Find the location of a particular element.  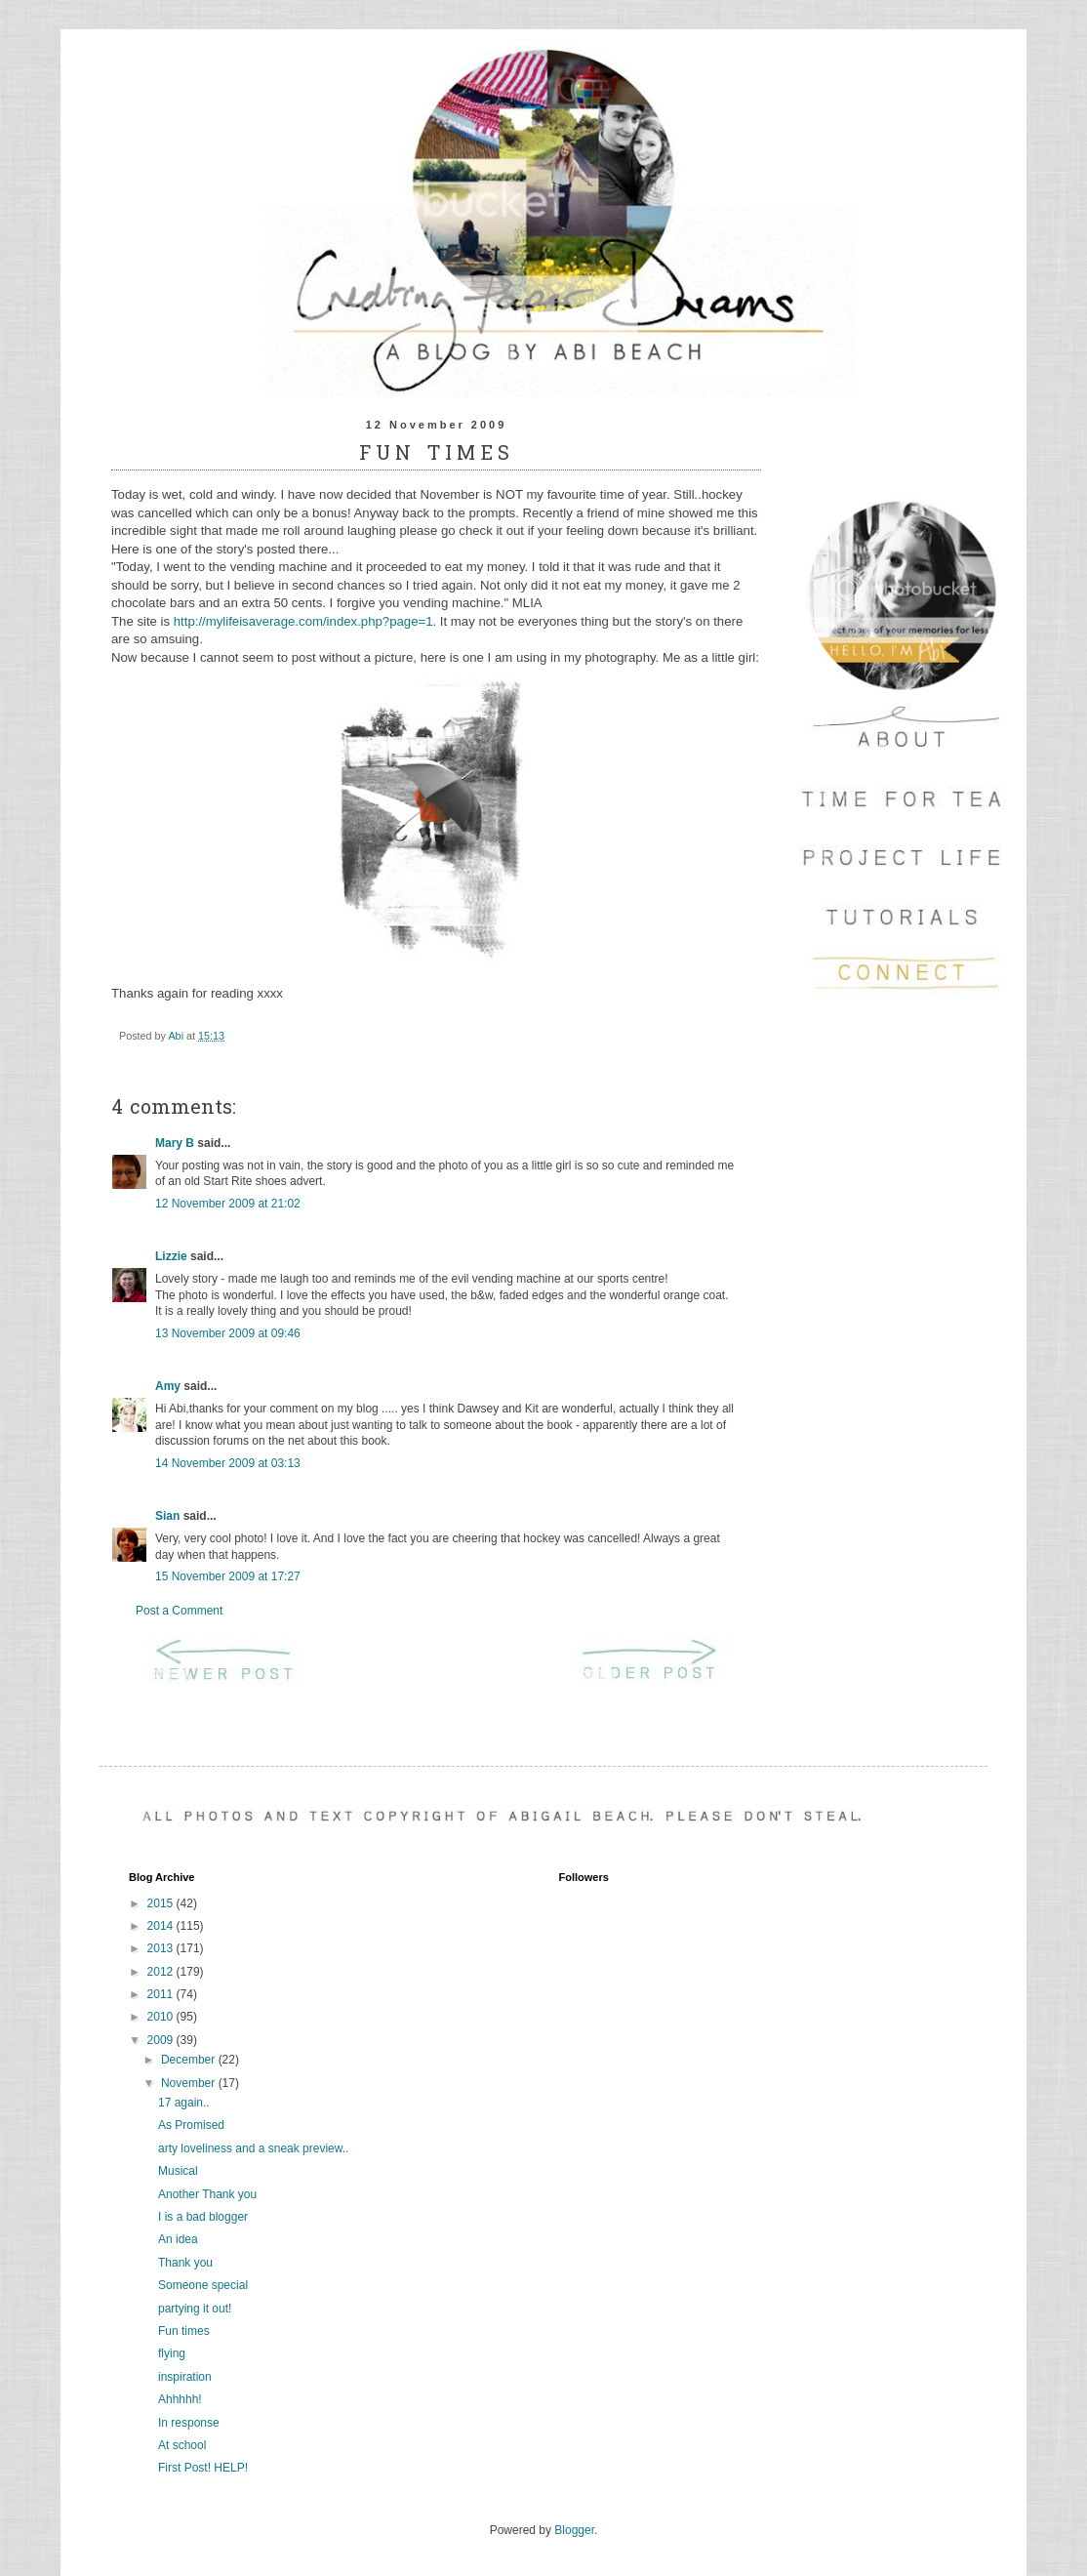

In response is located at coordinates (189, 2423).